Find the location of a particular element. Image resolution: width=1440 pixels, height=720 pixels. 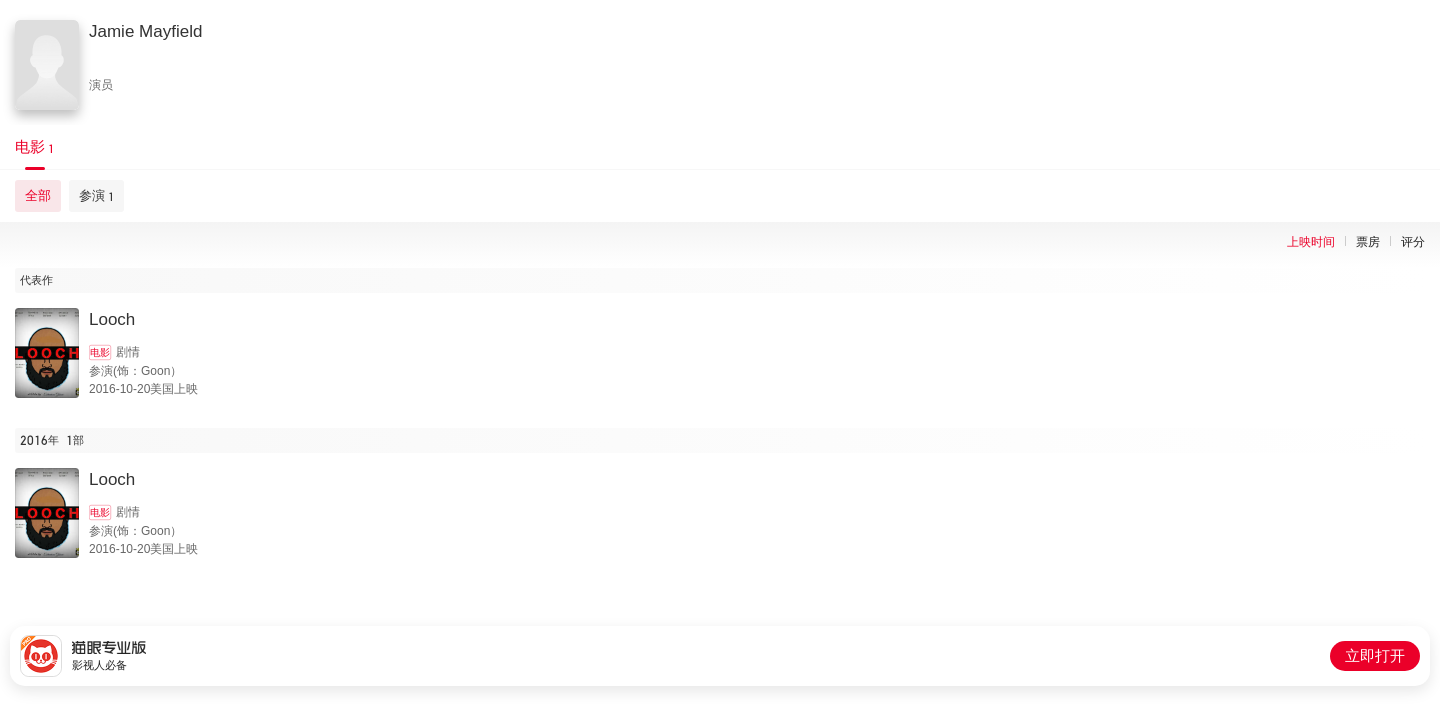

电影 is located at coordinates (100, 352).